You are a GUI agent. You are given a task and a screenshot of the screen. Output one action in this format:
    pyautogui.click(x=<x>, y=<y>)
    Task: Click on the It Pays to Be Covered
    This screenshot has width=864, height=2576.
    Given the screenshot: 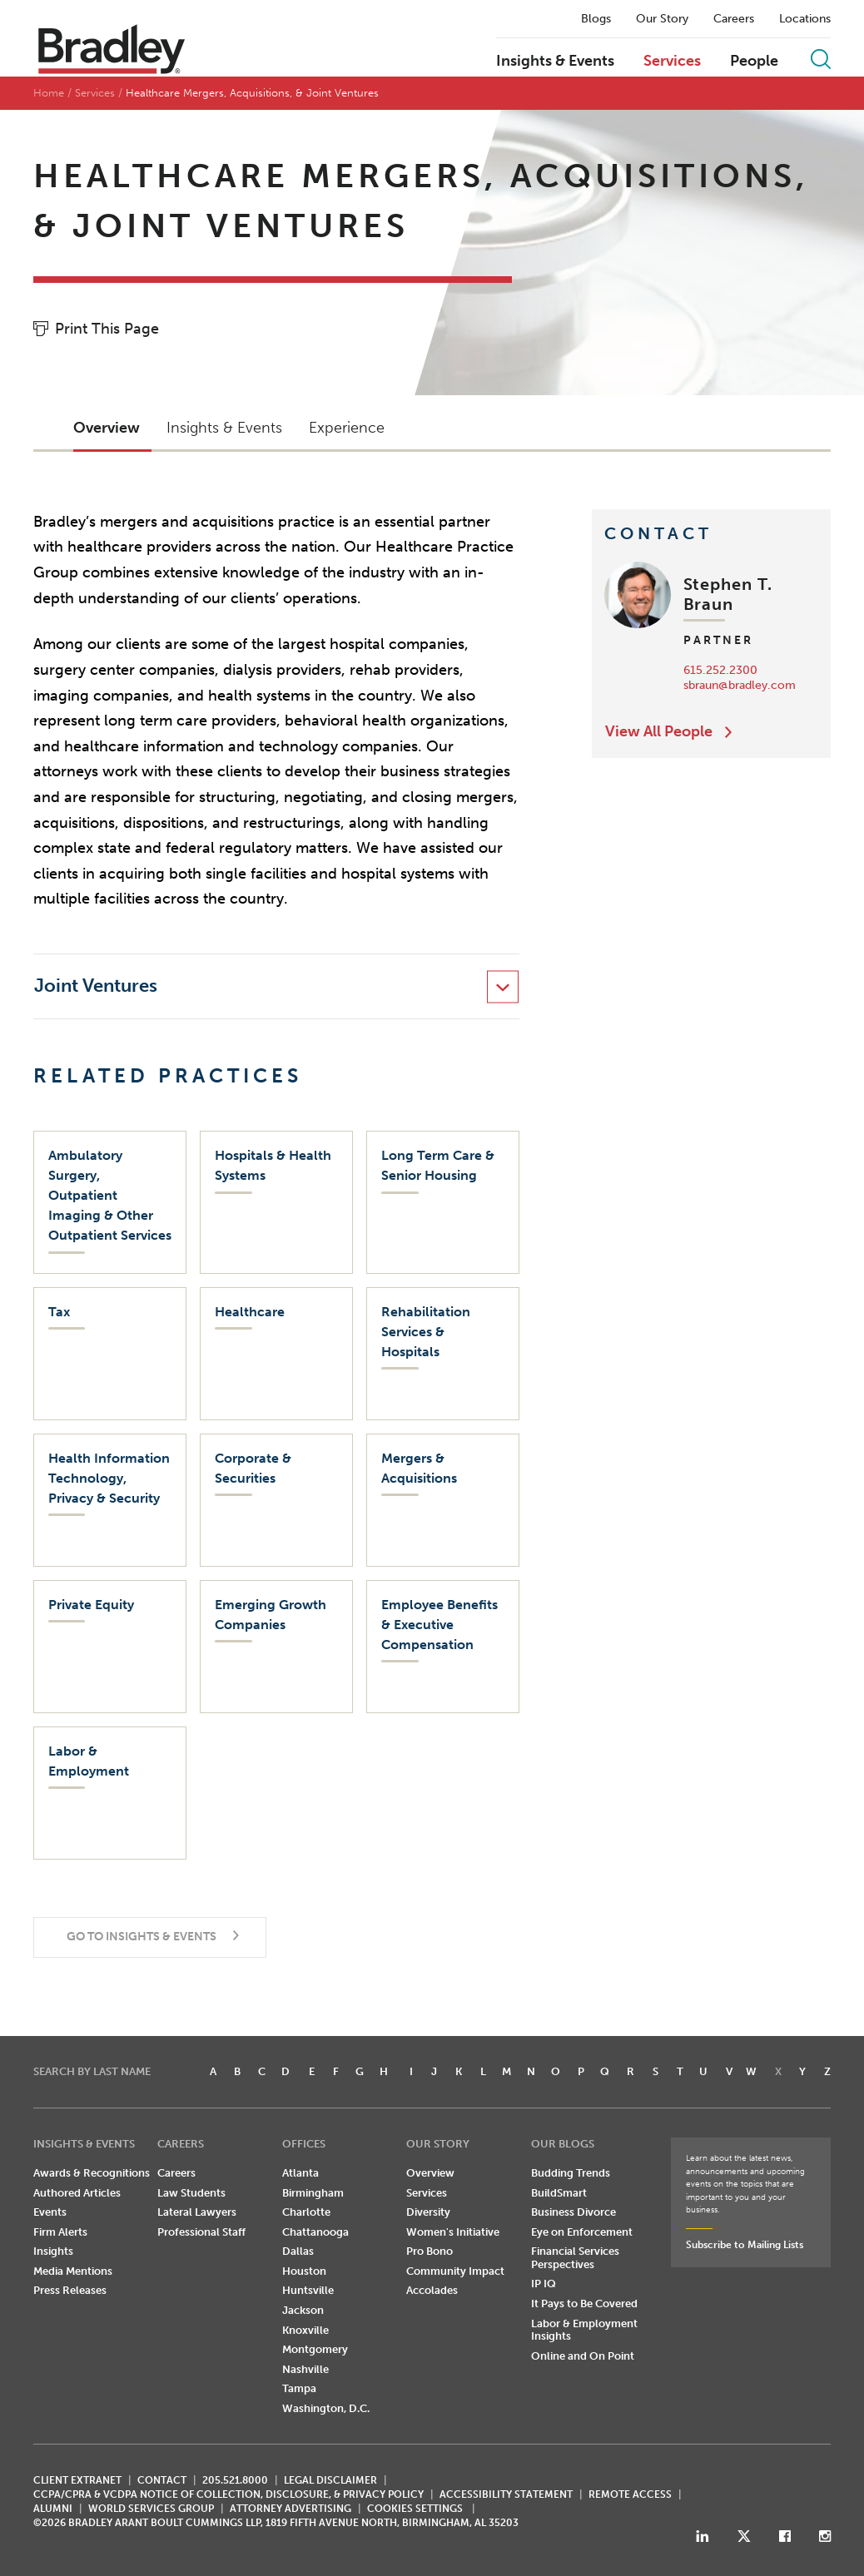 What is the action you would take?
    pyautogui.click(x=584, y=2303)
    